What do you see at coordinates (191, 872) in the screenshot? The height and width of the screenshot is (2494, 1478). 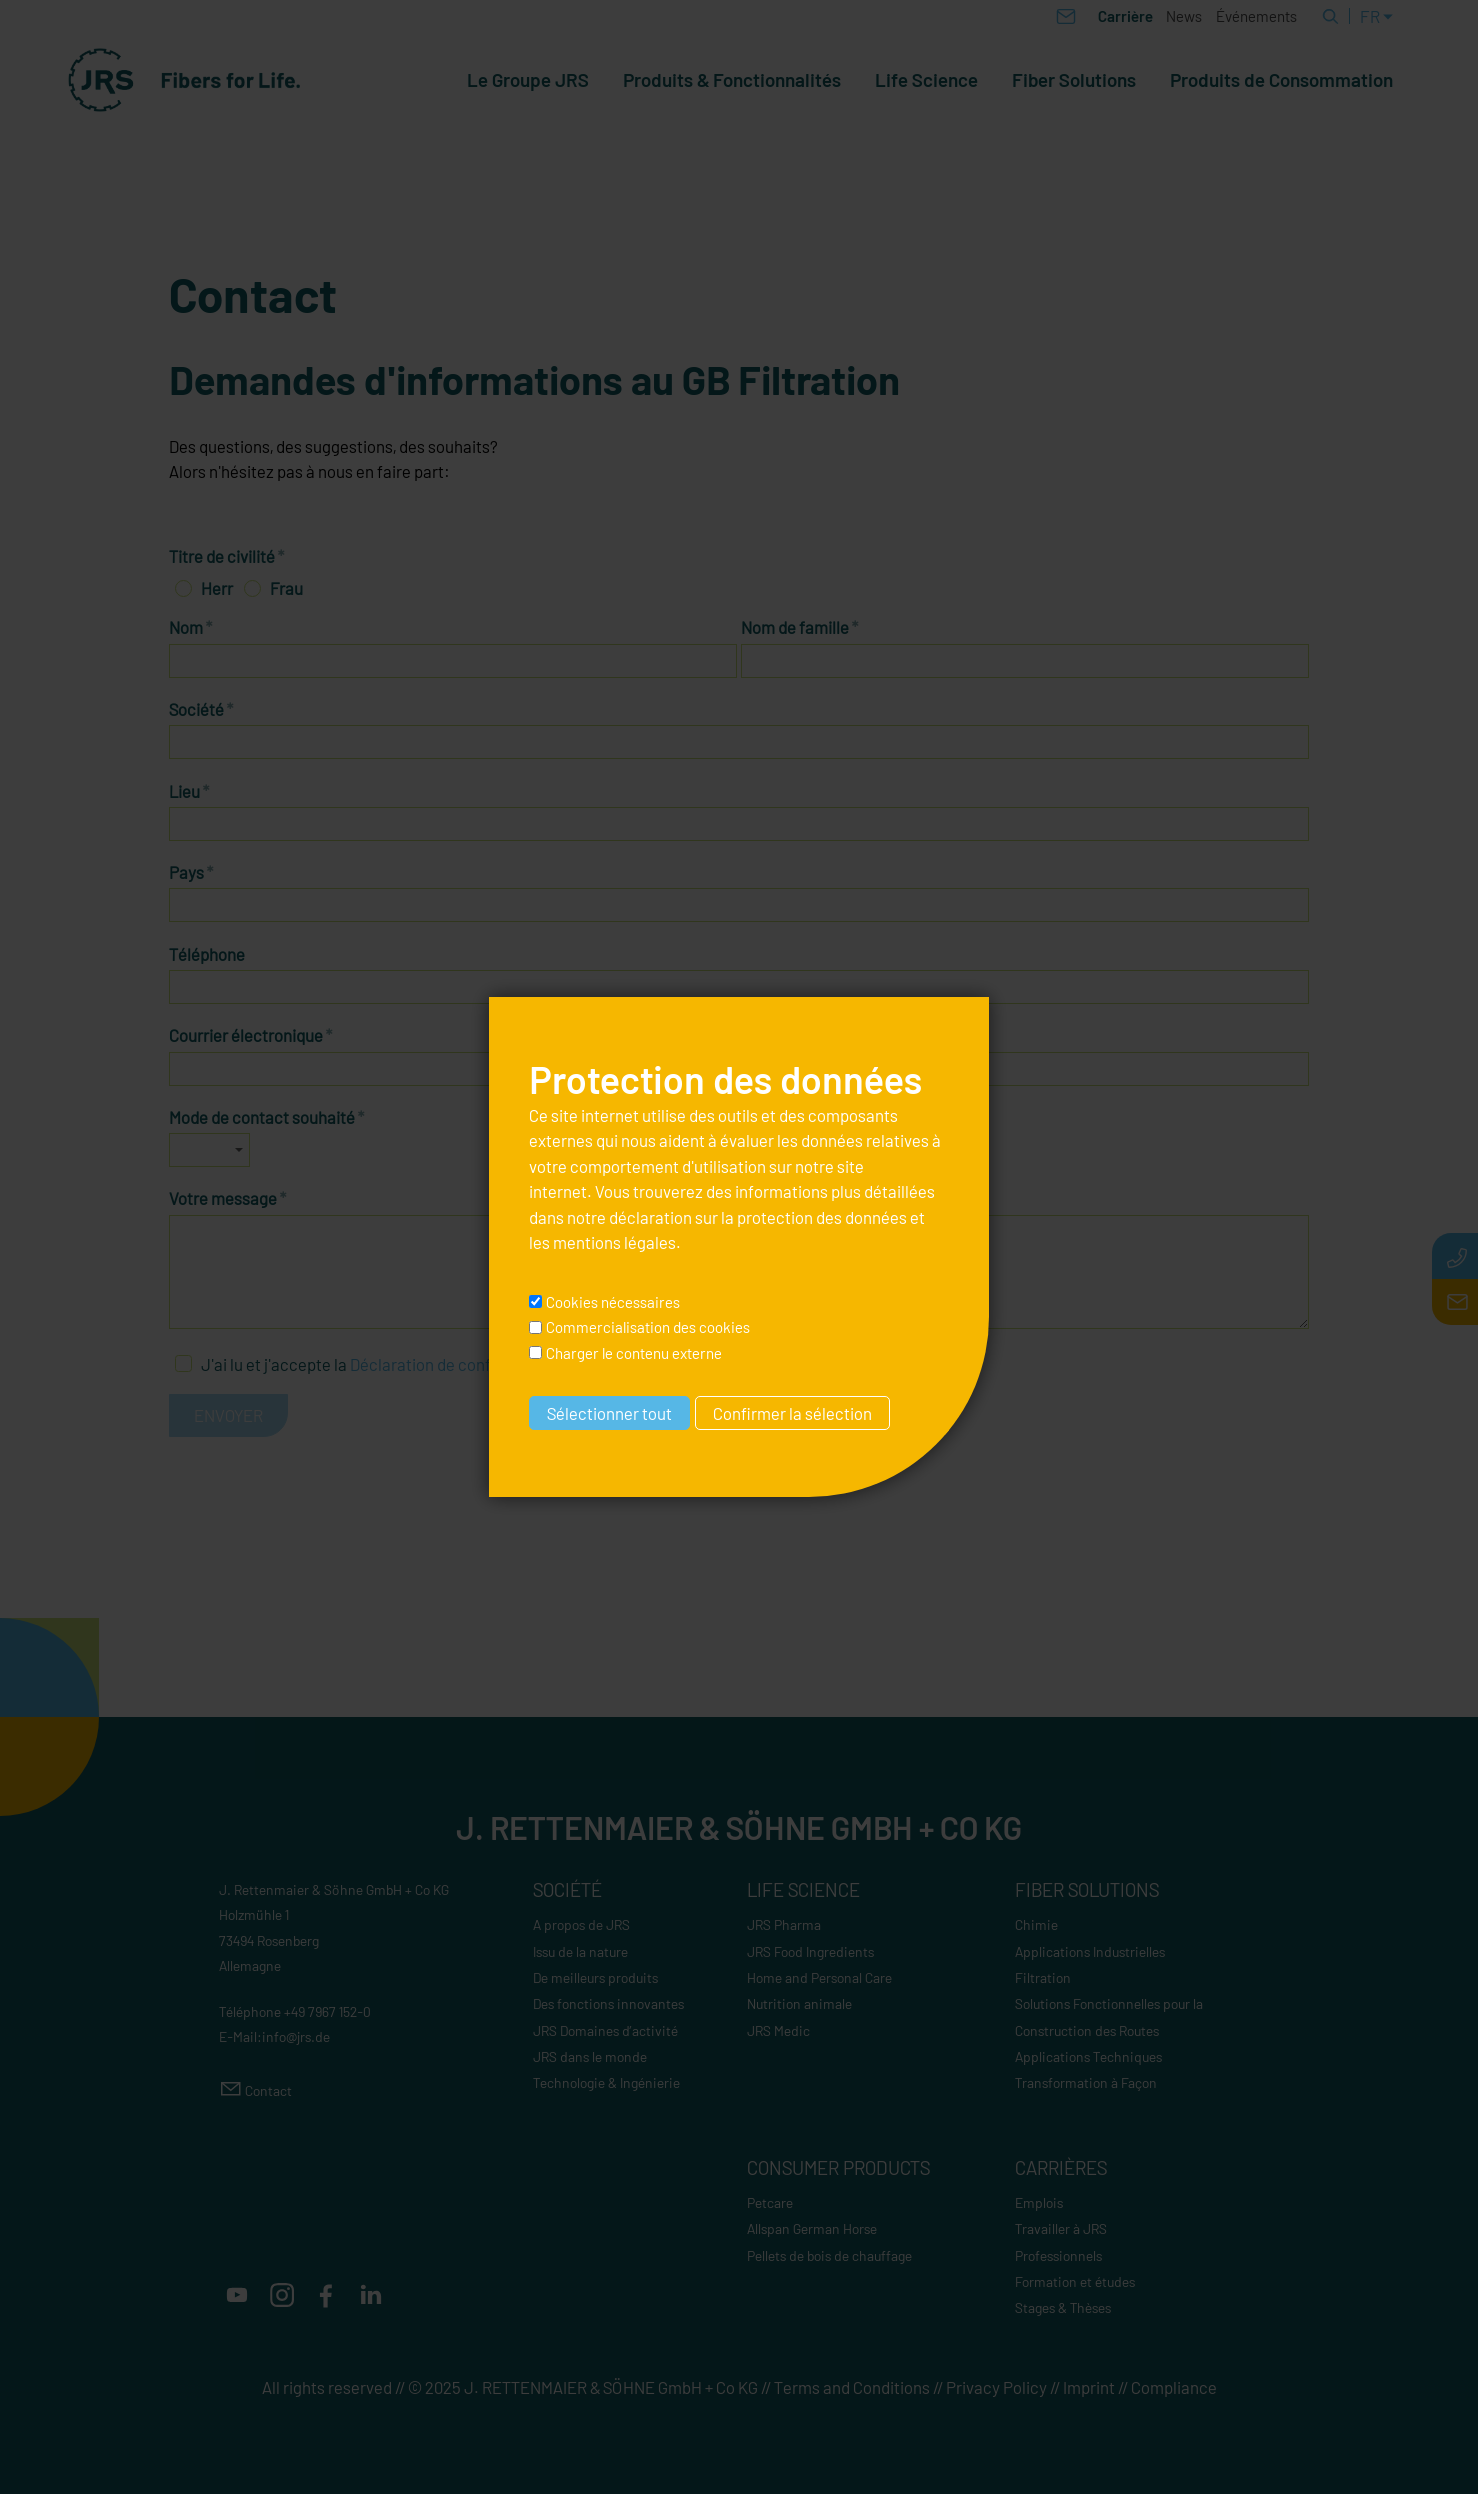 I see `Pays` at bounding box center [191, 872].